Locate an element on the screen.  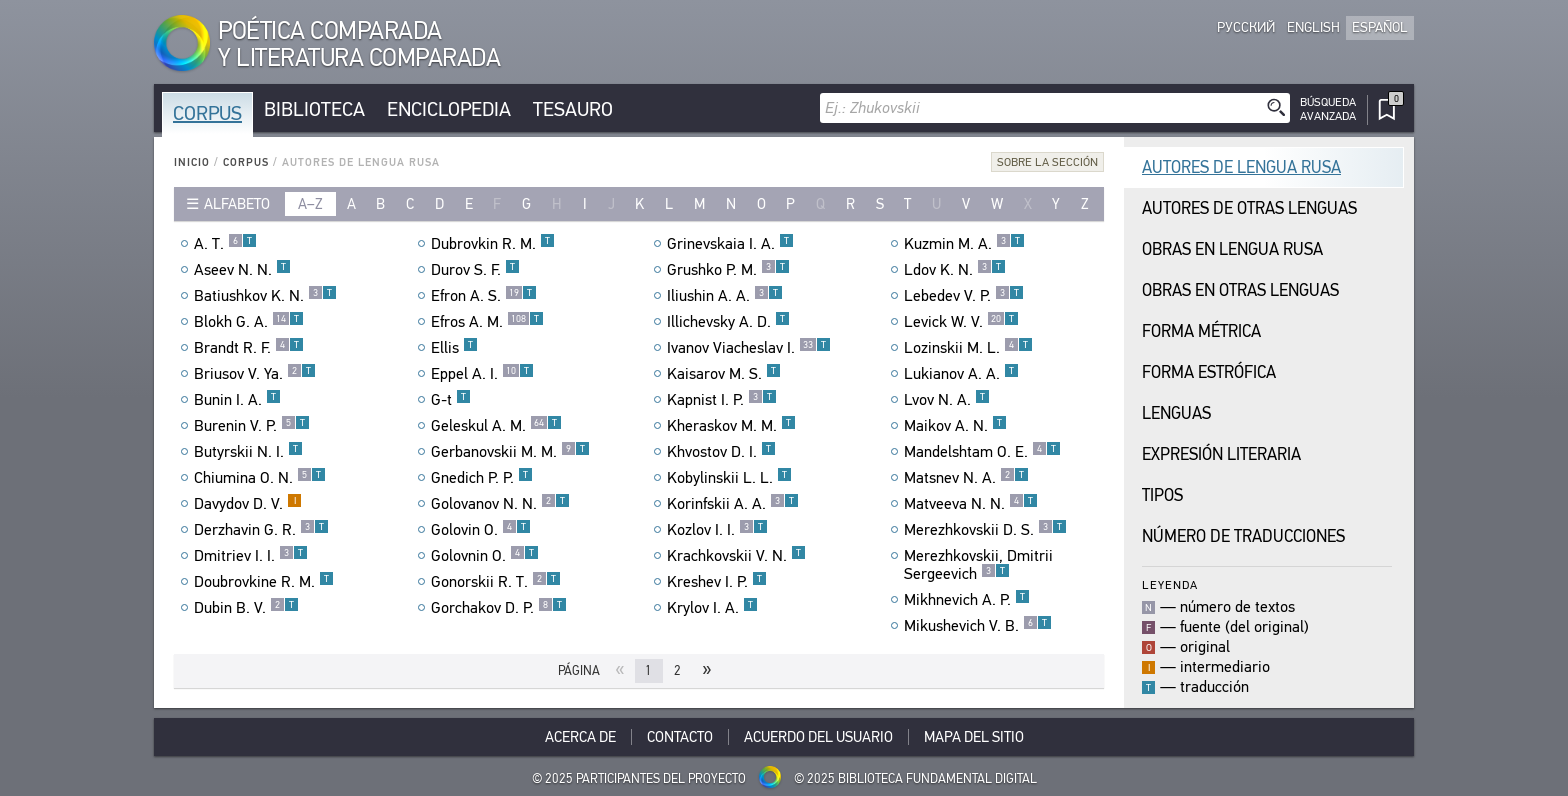
Expresión Literaria is located at coordinates (1221, 454).